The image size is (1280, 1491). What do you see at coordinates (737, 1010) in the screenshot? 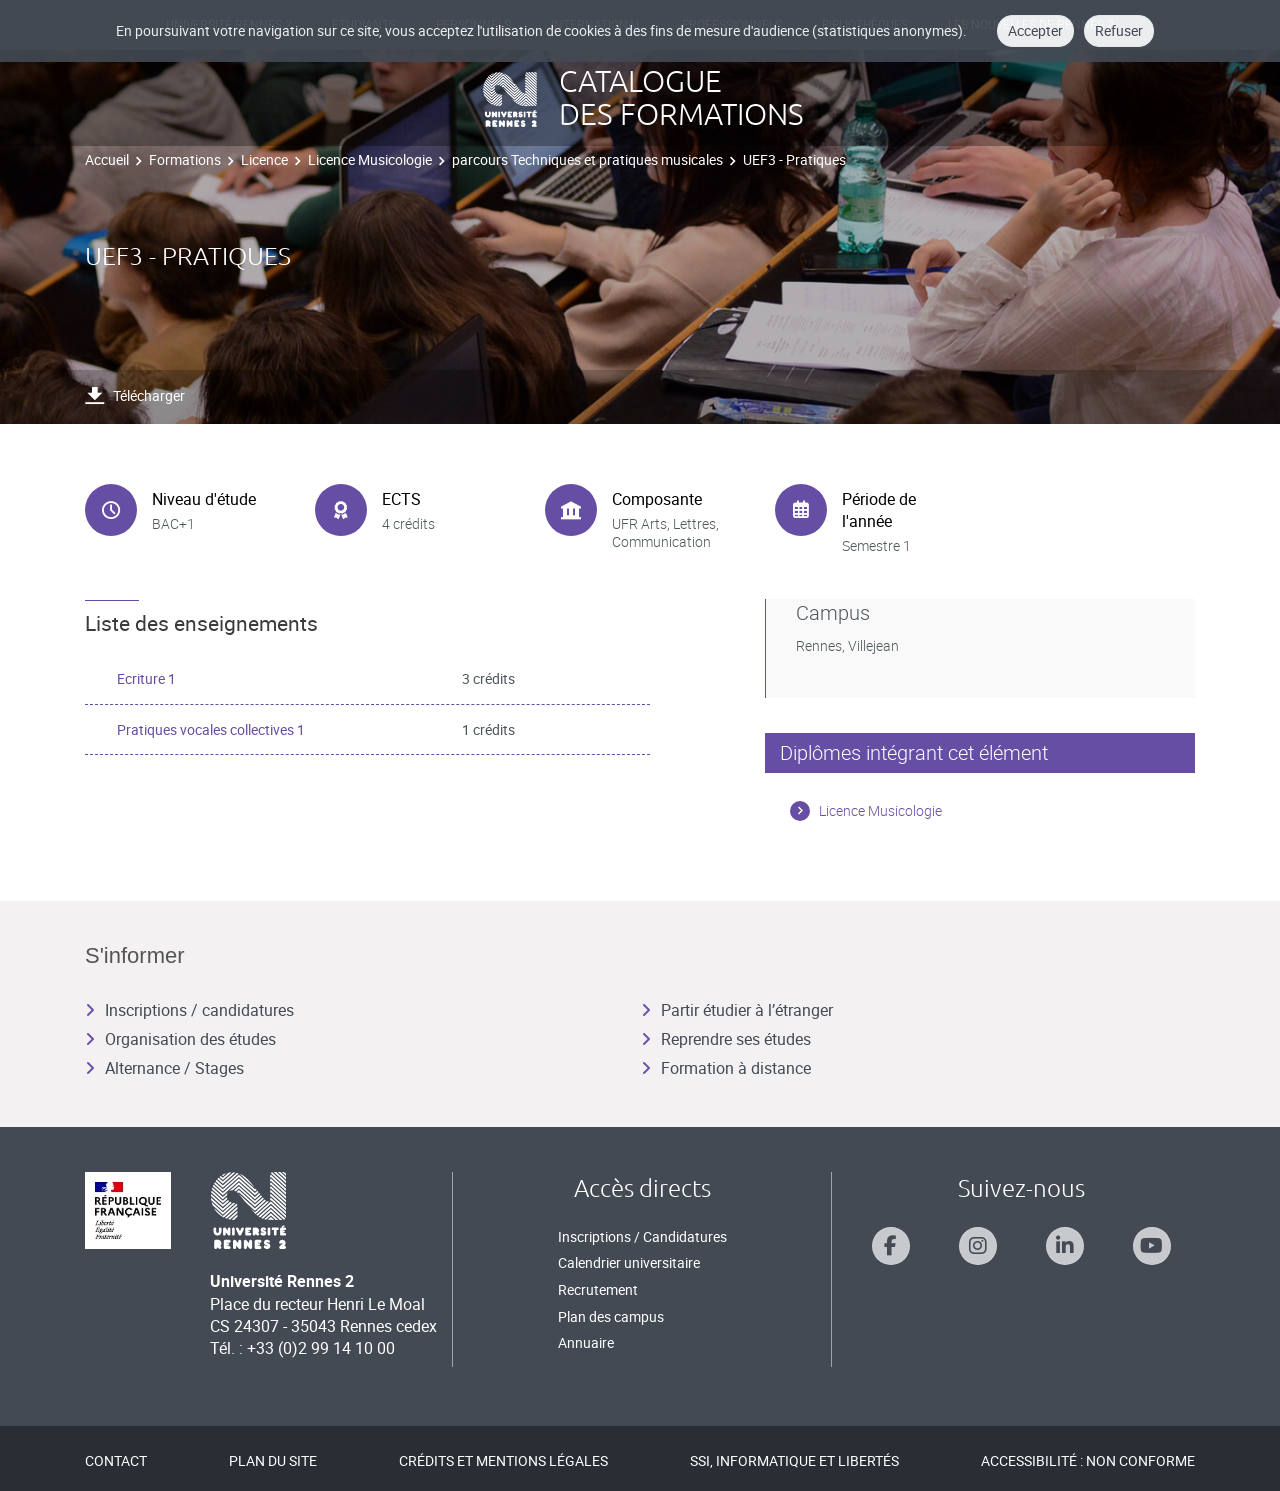
I see `Partir étudier à l’étranger` at bounding box center [737, 1010].